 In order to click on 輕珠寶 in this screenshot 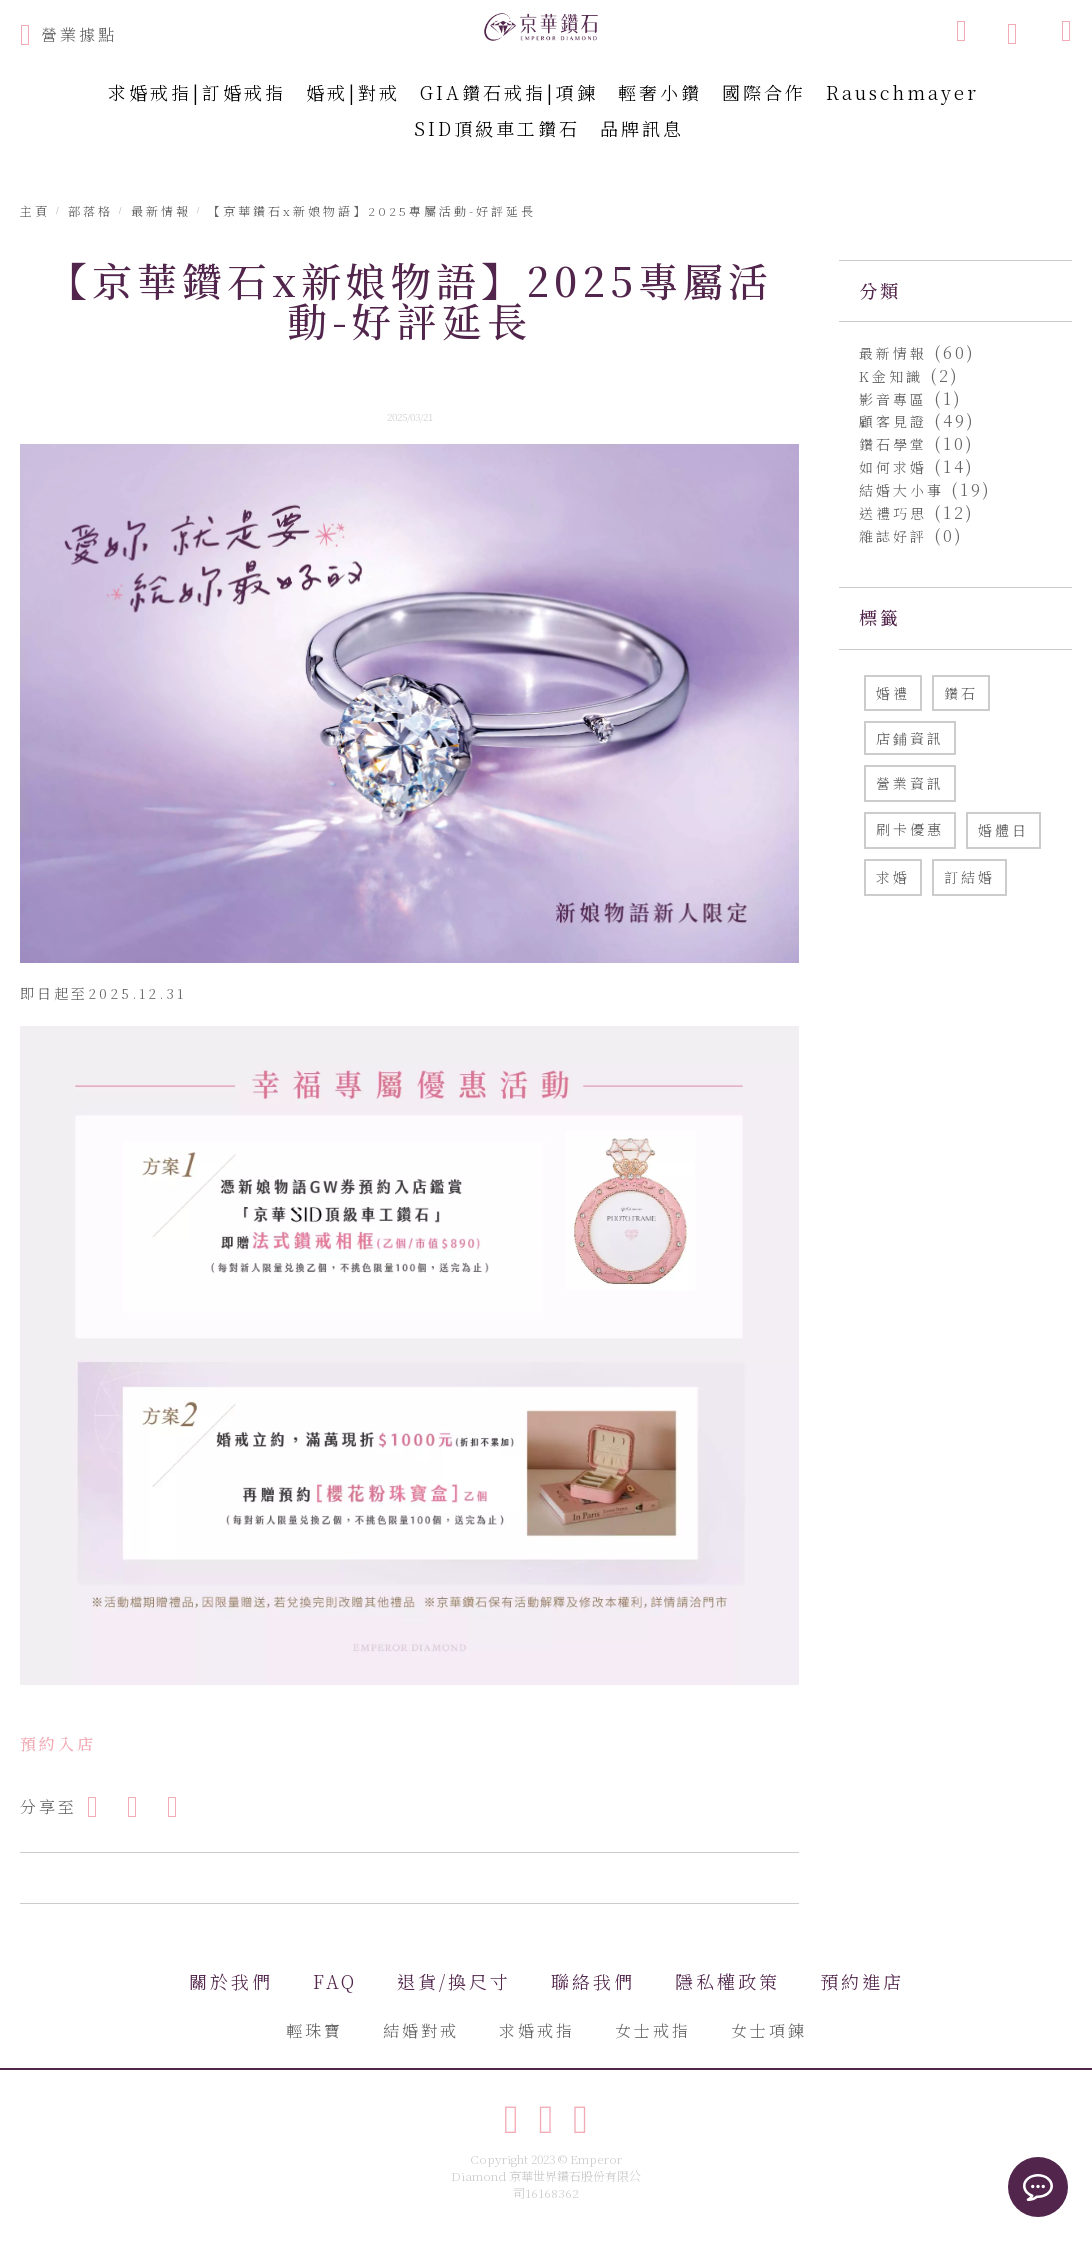, I will do `click(314, 2030)`.